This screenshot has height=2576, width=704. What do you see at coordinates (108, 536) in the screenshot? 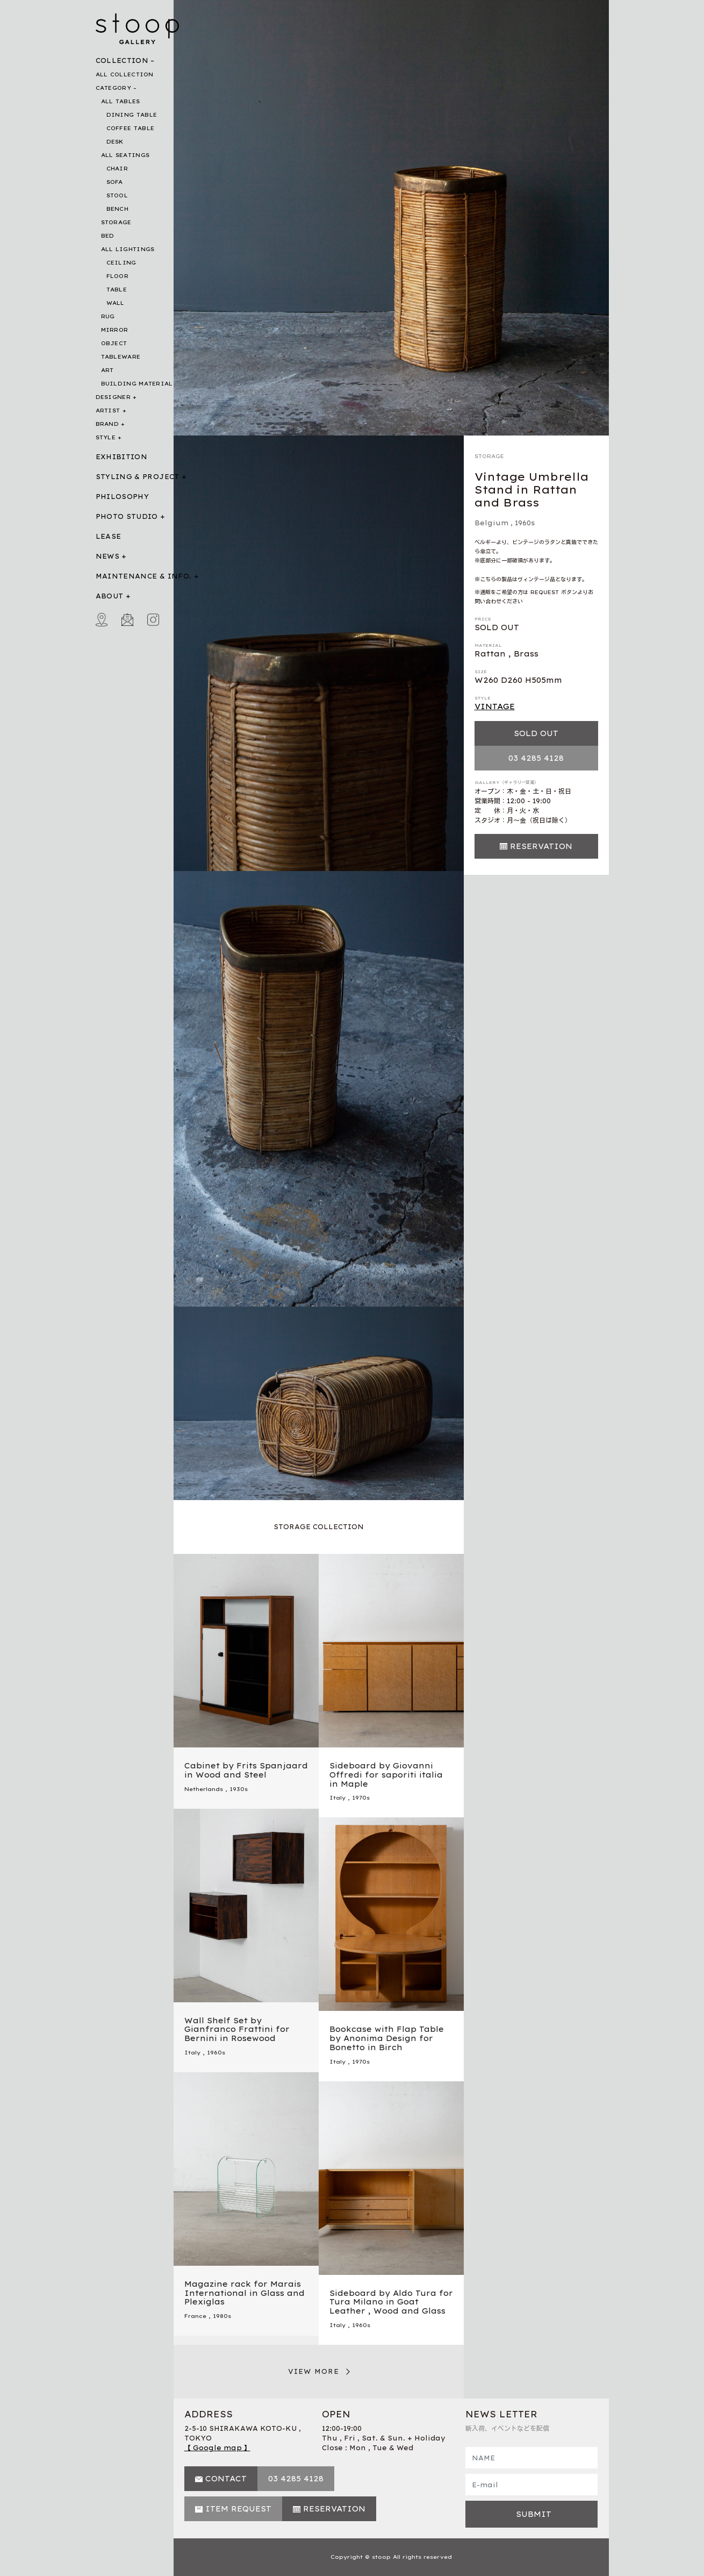
I see `LEASE` at bounding box center [108, 536].